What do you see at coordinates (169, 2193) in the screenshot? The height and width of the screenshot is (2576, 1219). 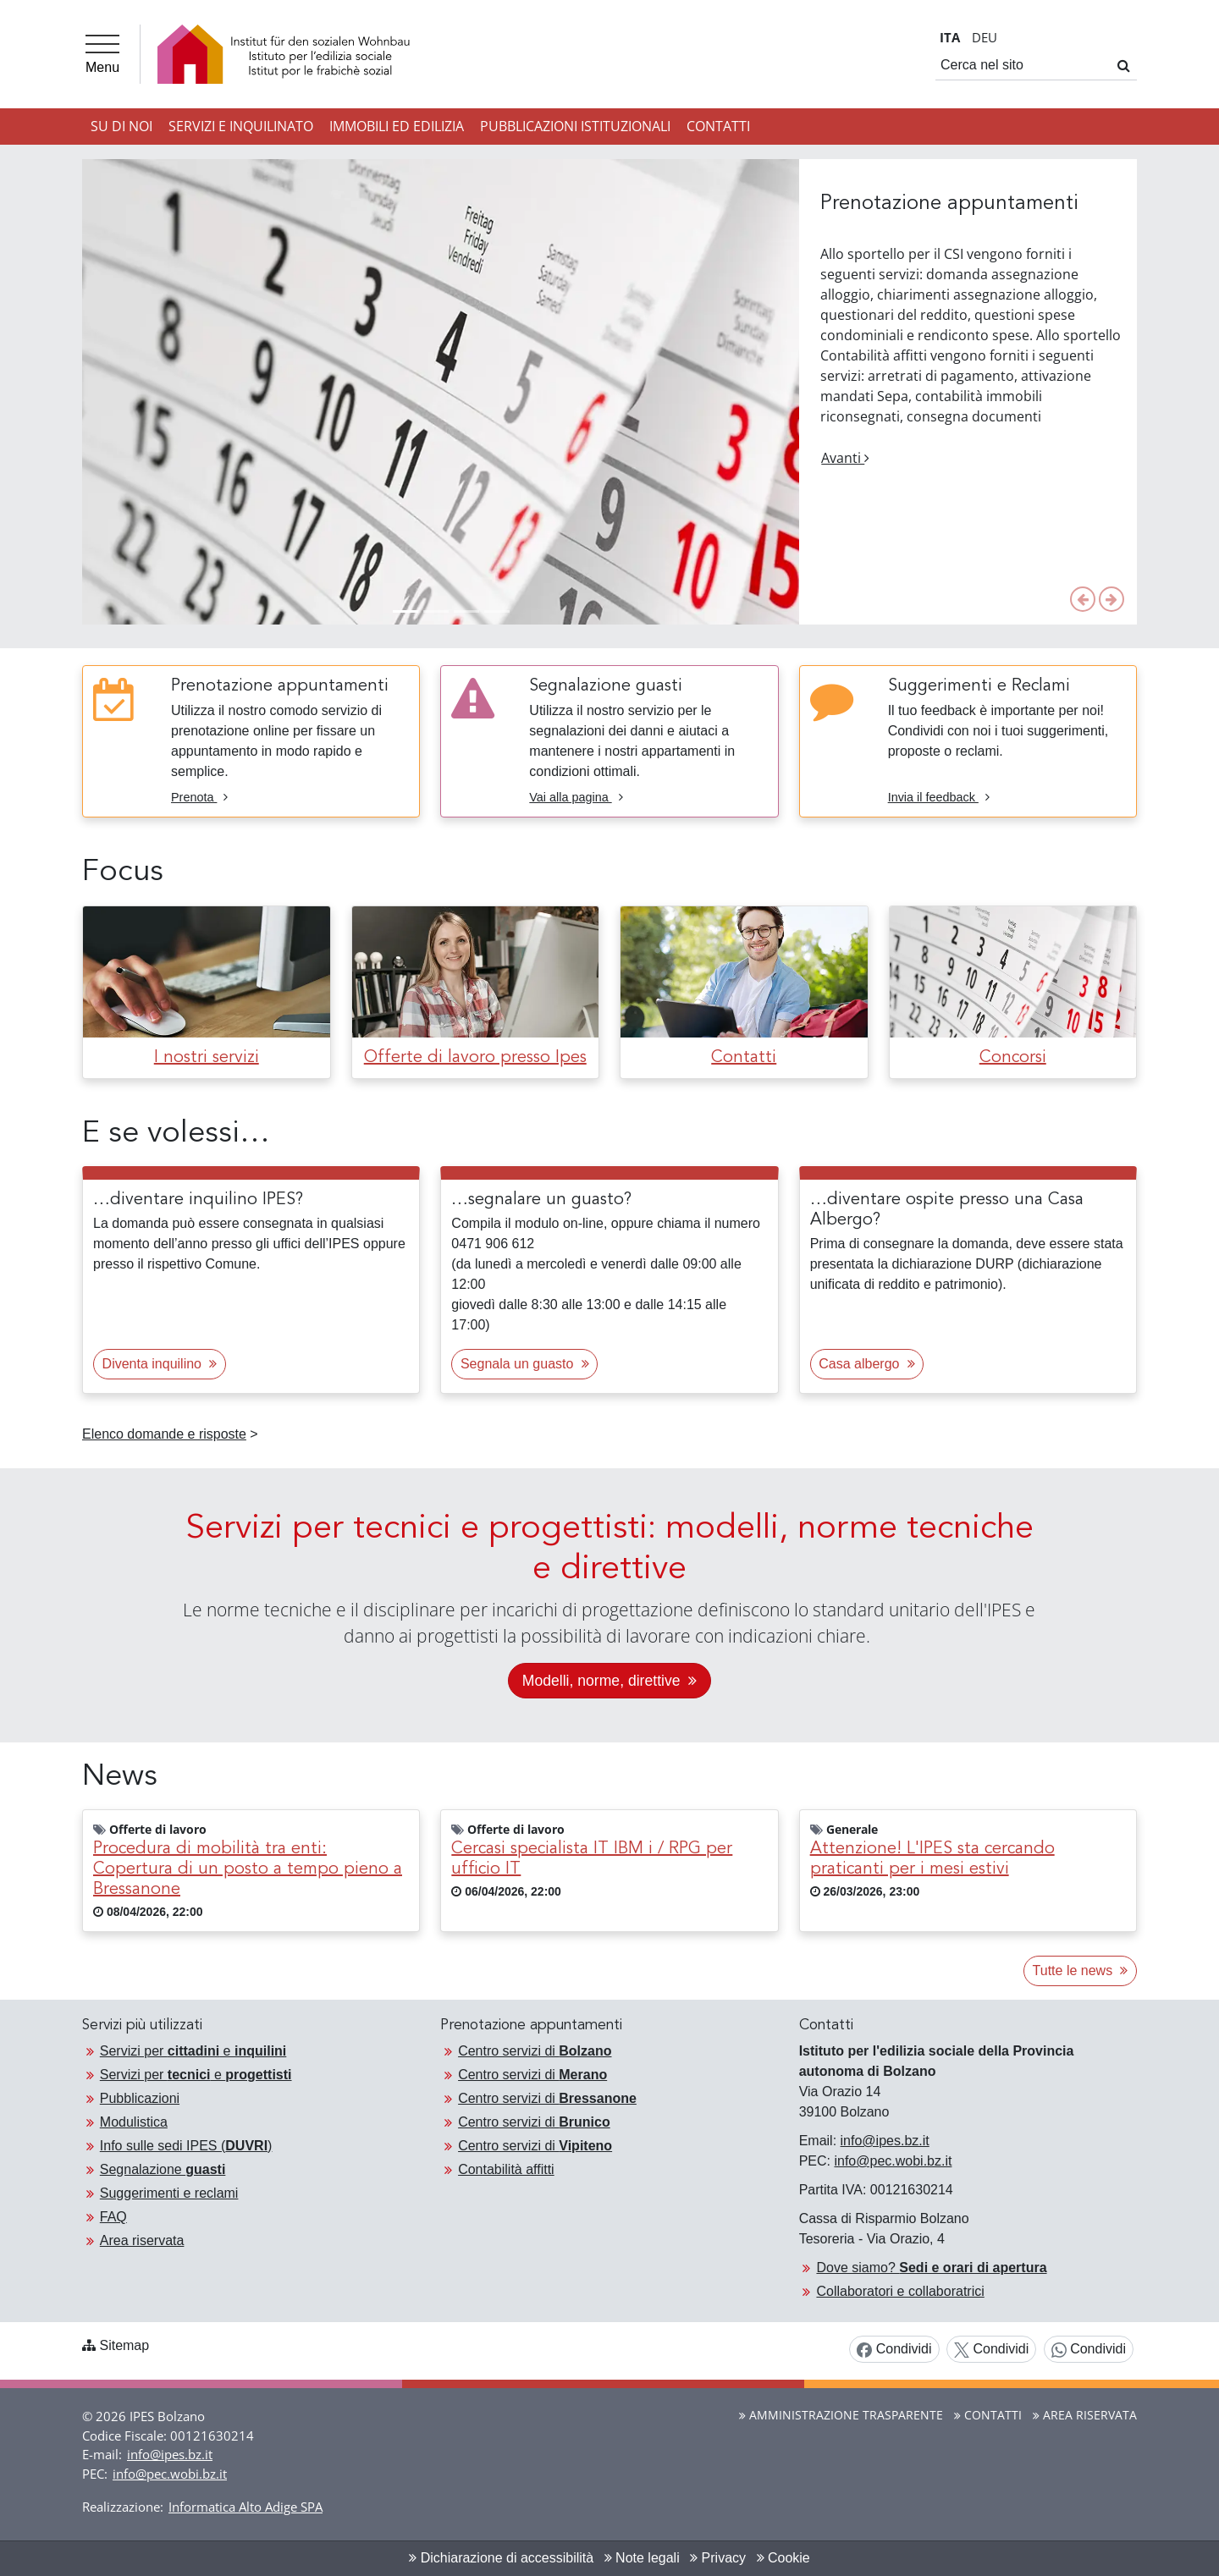 I see `Suggerimenti e reclami` at bounding box center [169, 2193].